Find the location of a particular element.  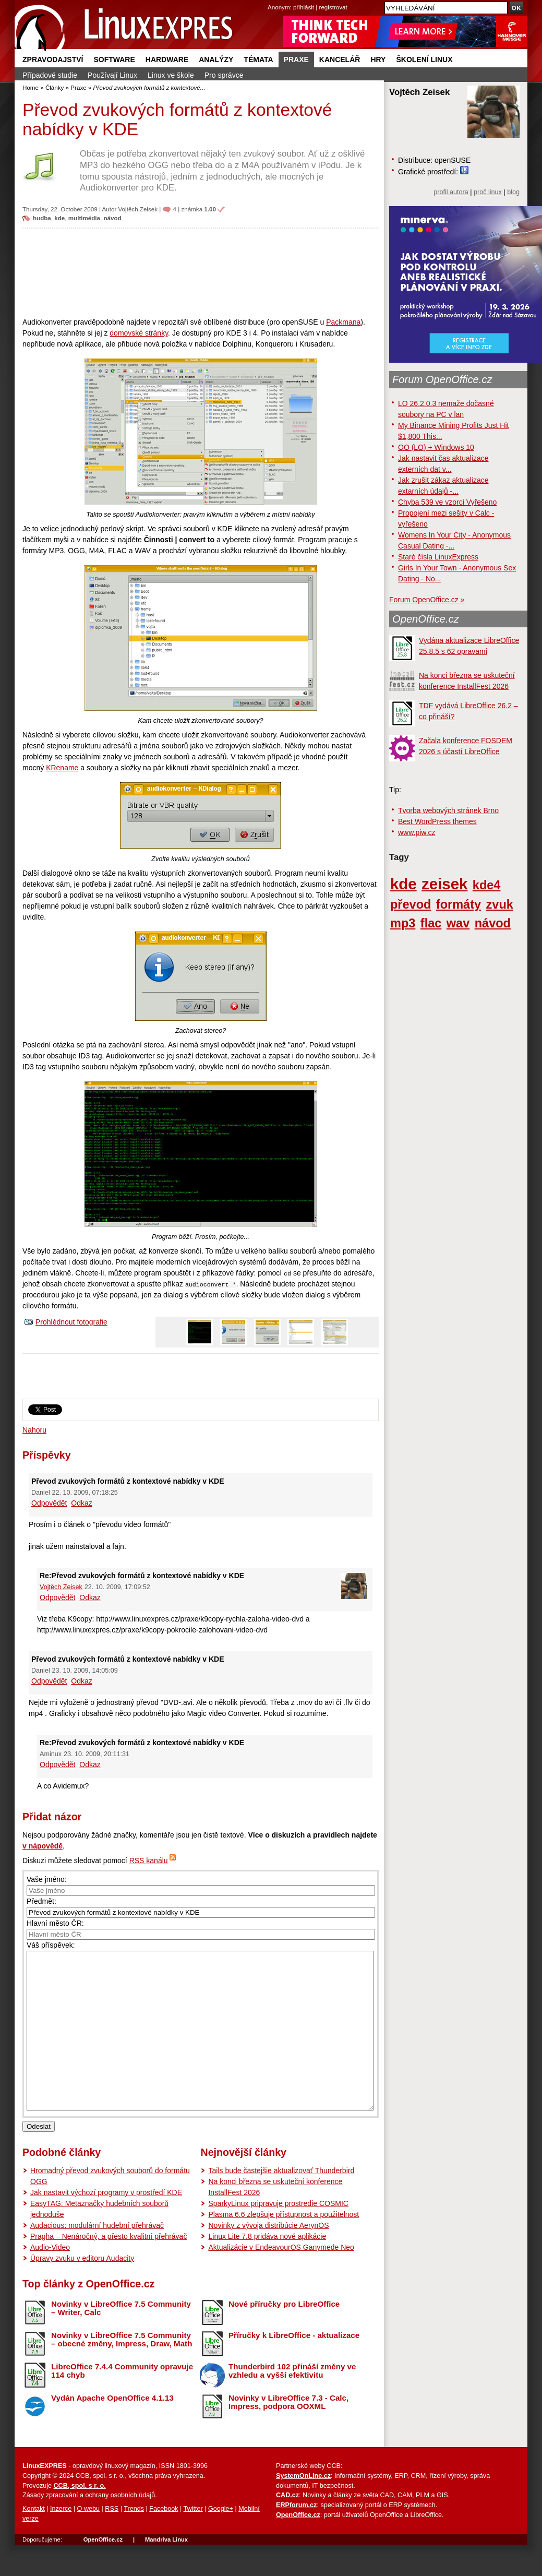

wav is located at coordinates (458, 923).